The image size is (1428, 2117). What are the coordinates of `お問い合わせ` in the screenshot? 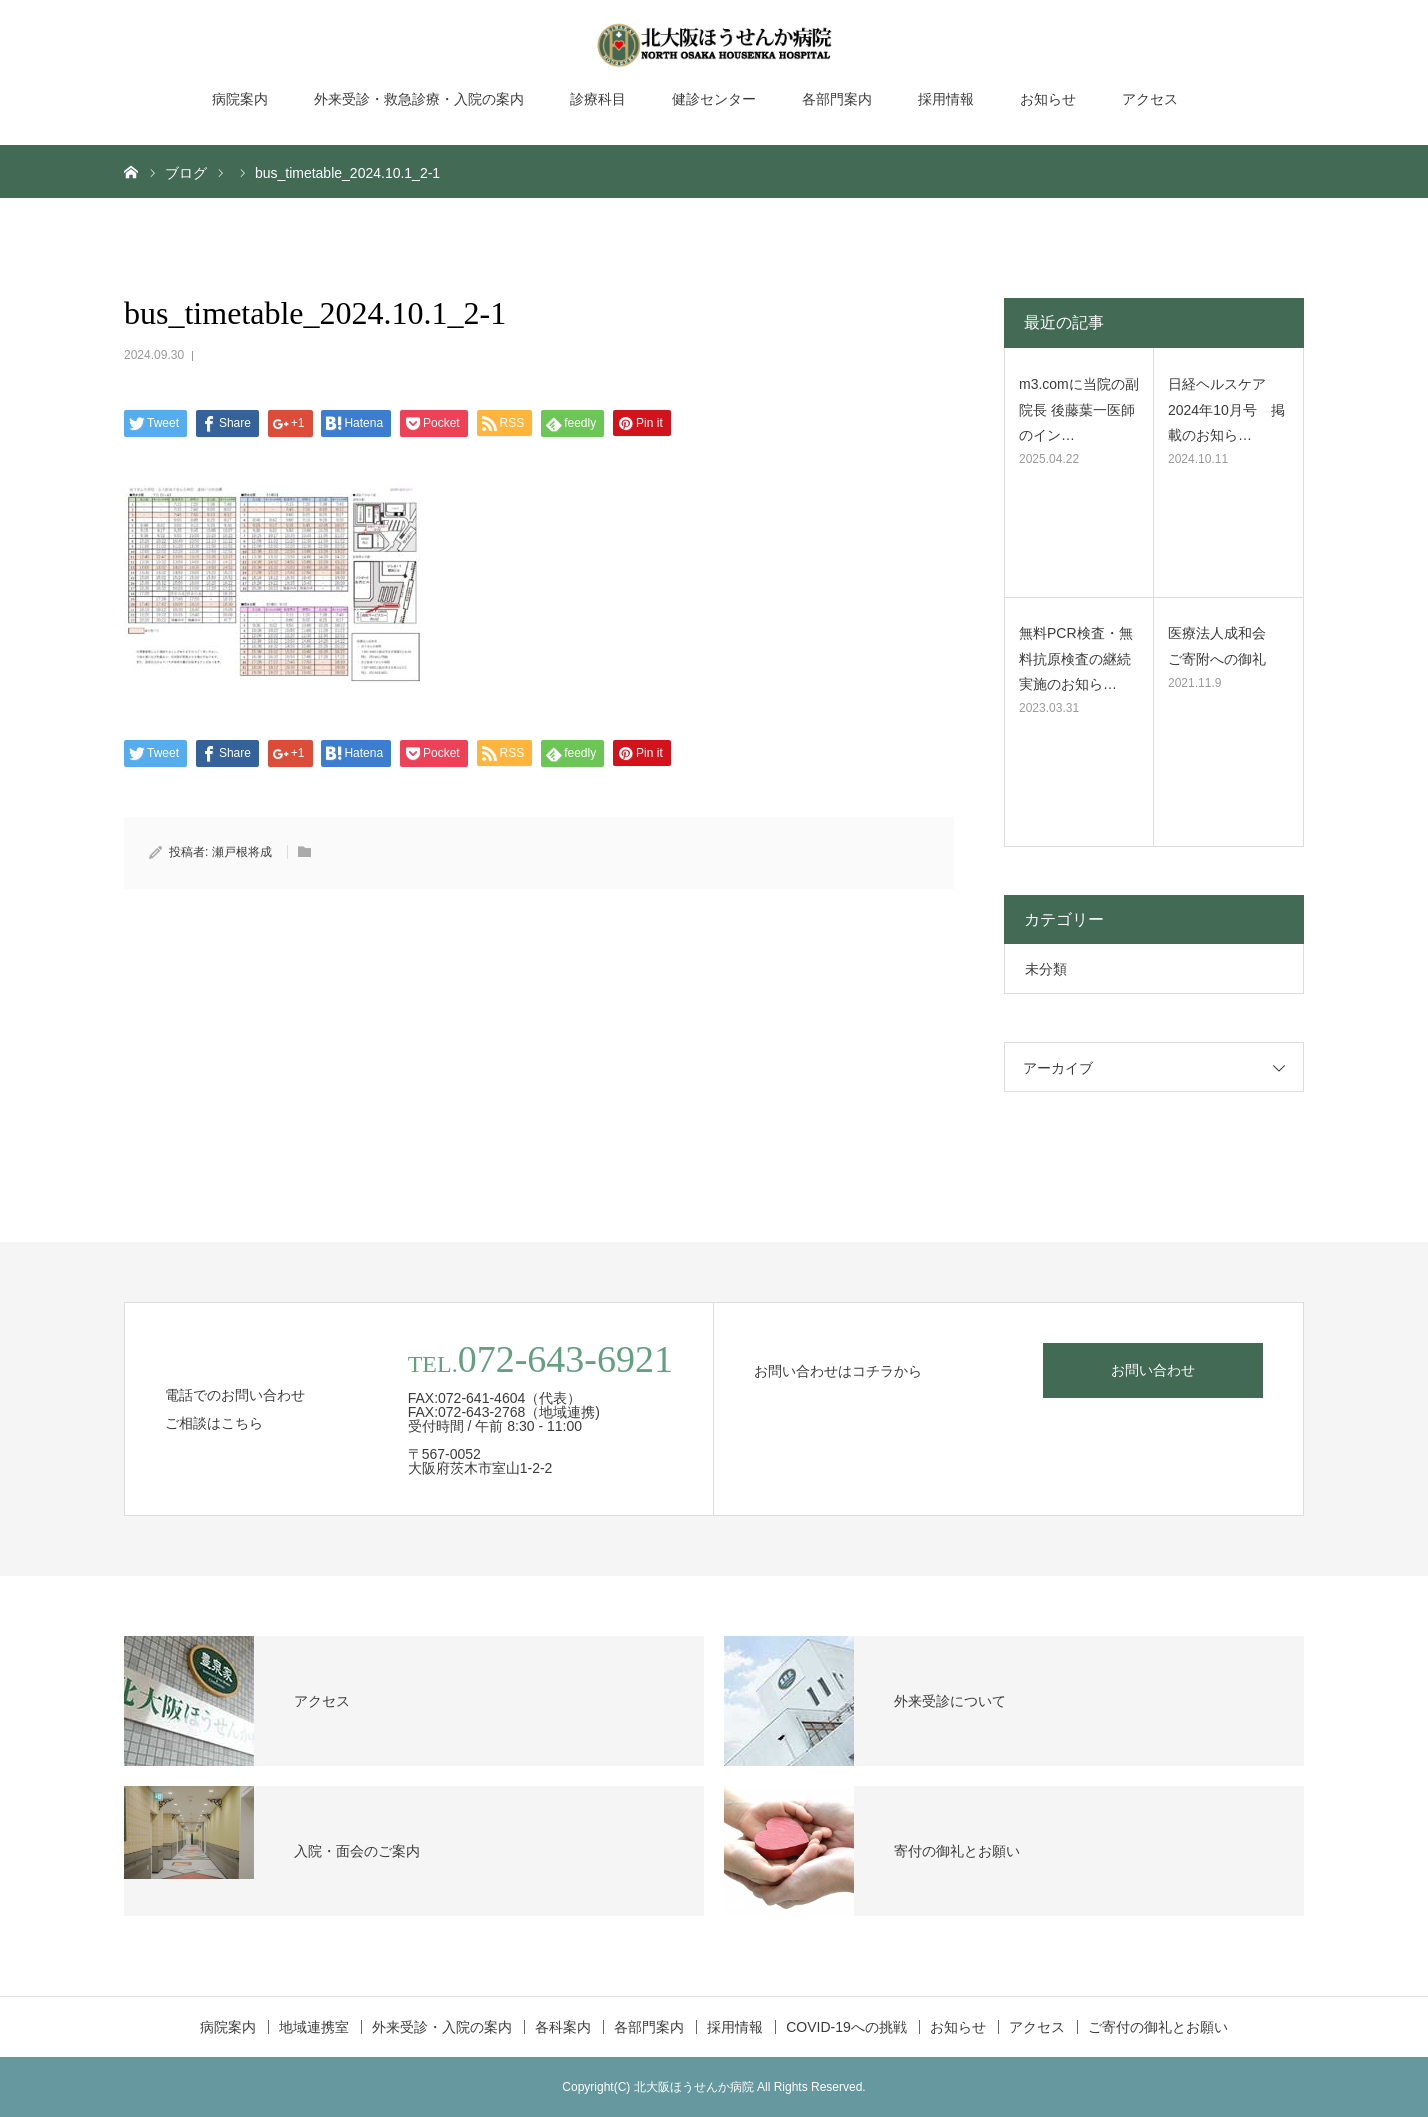 It's located at (1153, 1370).